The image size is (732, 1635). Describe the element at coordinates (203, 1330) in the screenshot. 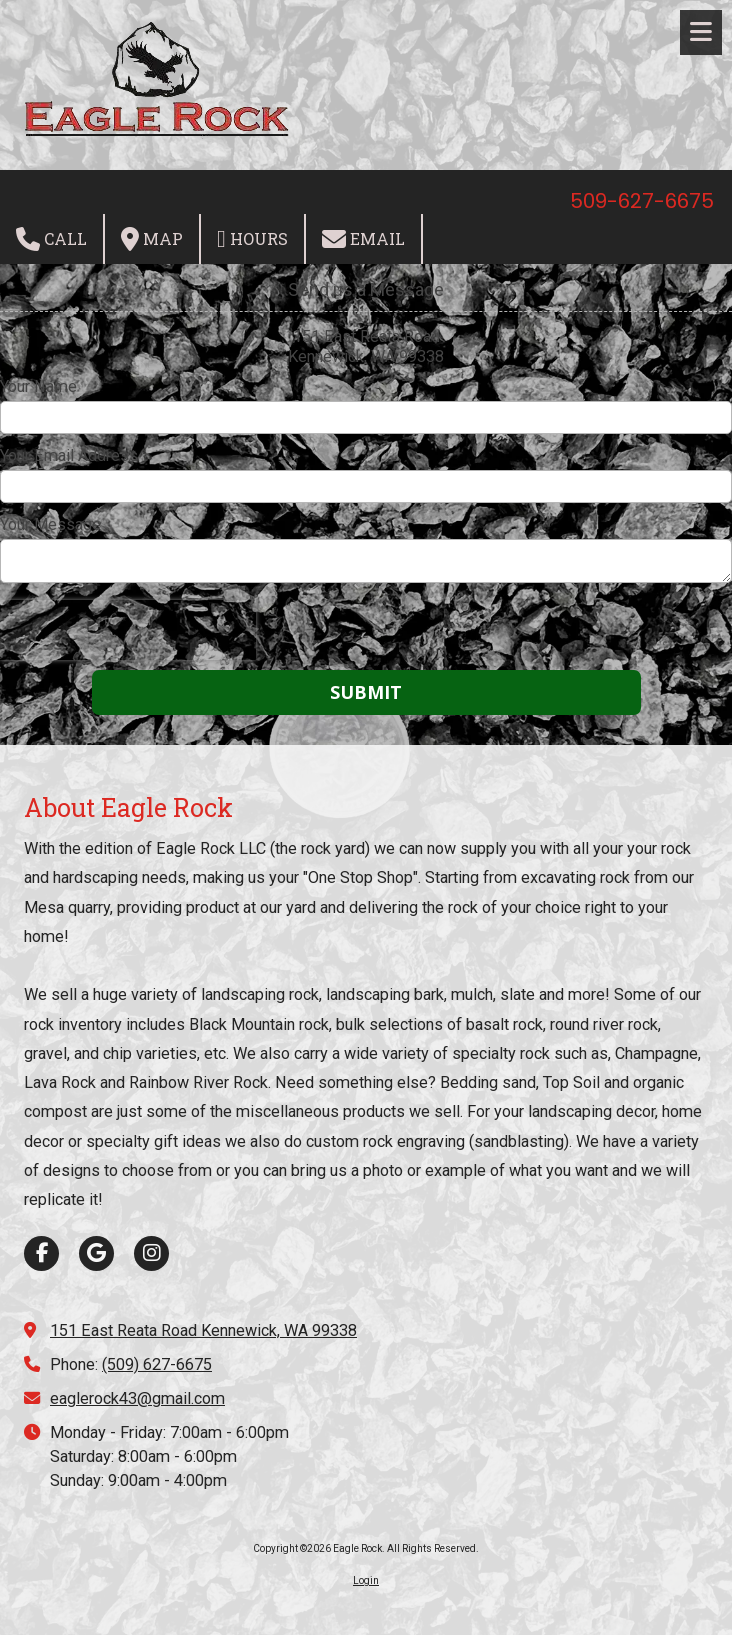

I see `151 East Reata Road Kennewick, WA 99338 [View Map (opens in new window)]` at that location.